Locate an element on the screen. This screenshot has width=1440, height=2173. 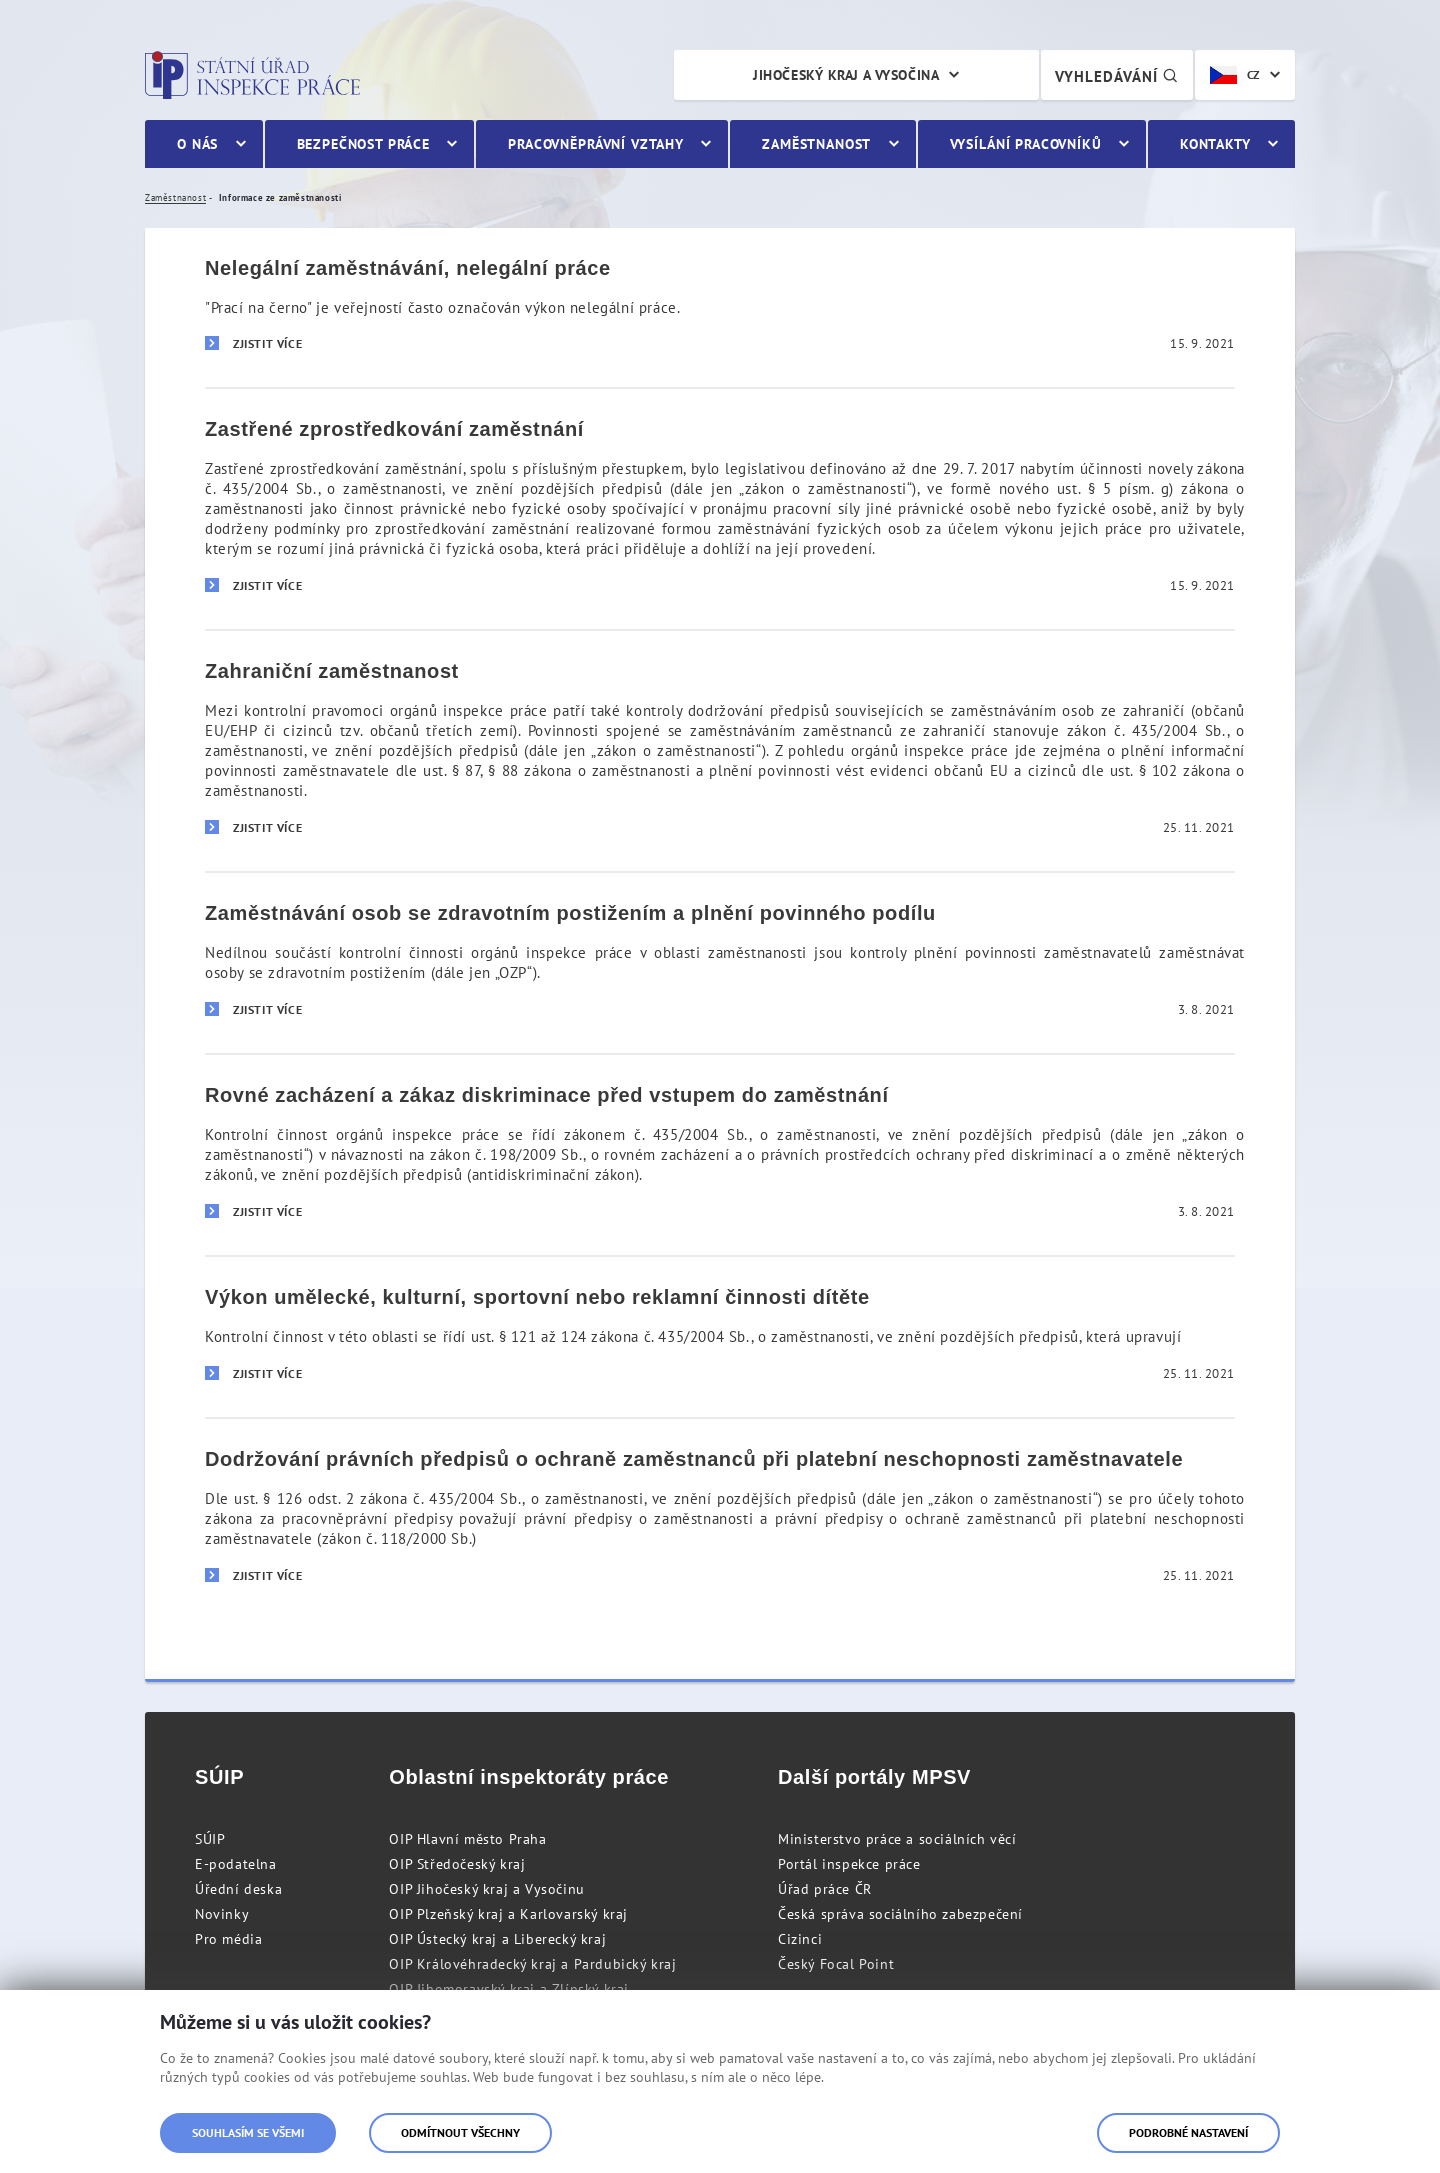
E-podatelna is located at coordinates (236, 1864).